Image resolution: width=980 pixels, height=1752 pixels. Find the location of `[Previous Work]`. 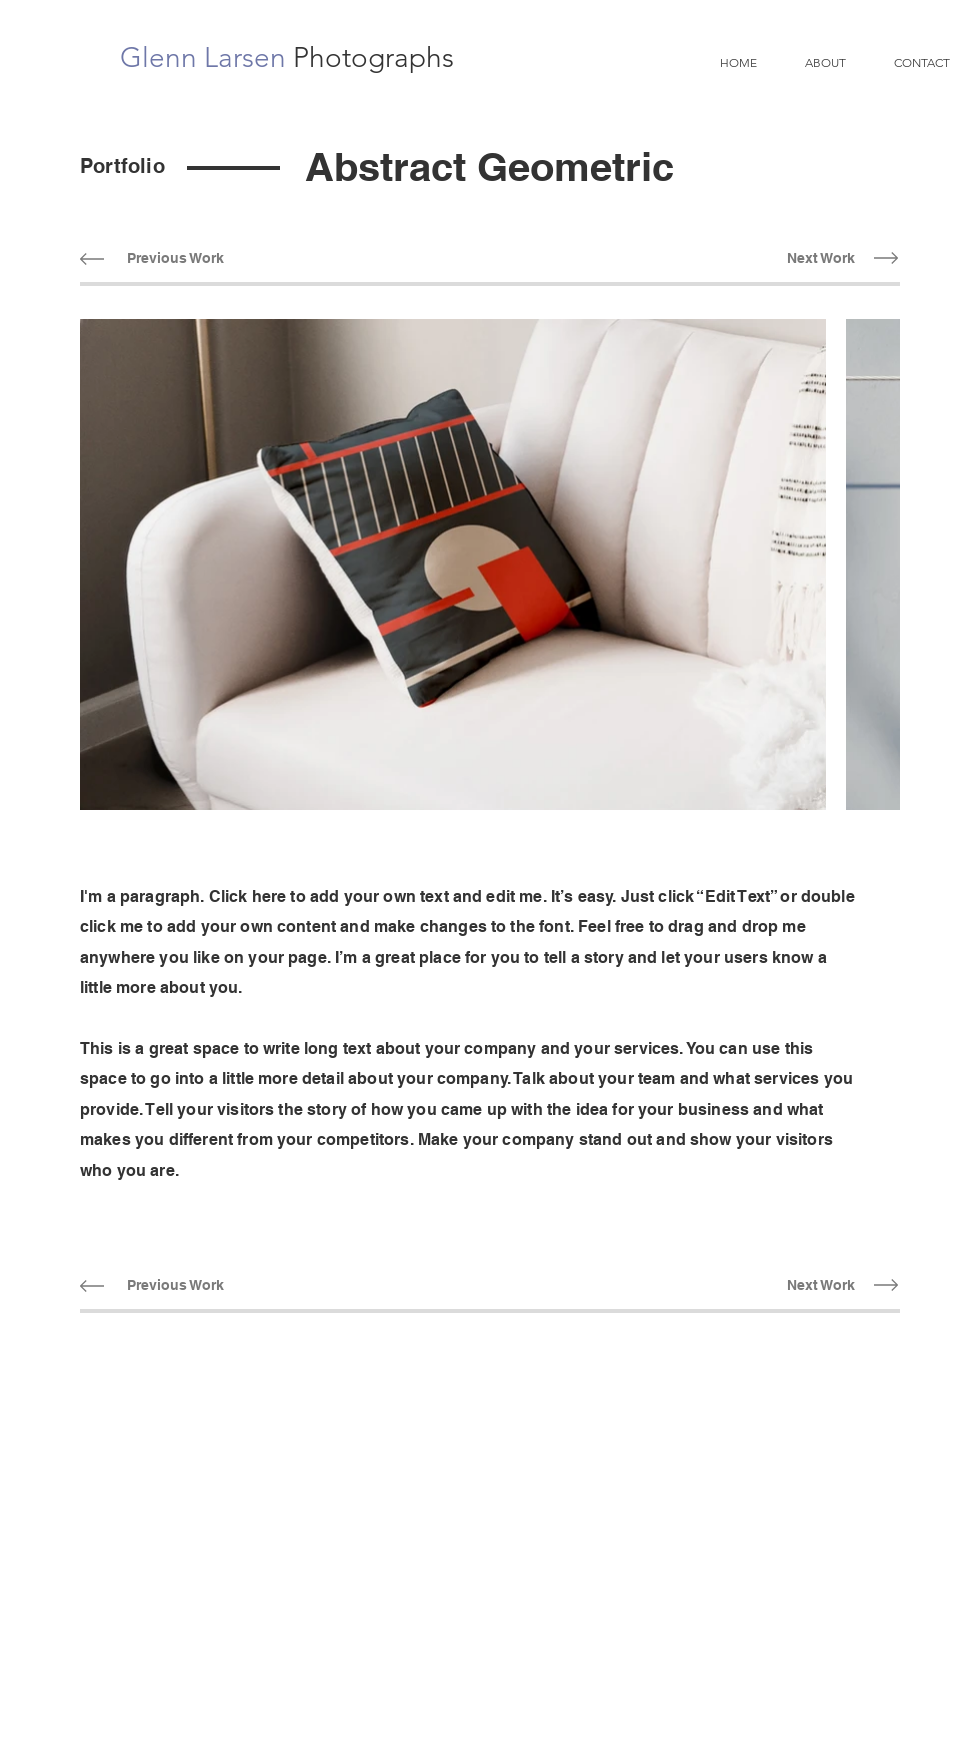

[Previous Work] is located at coordinates (175, 258).